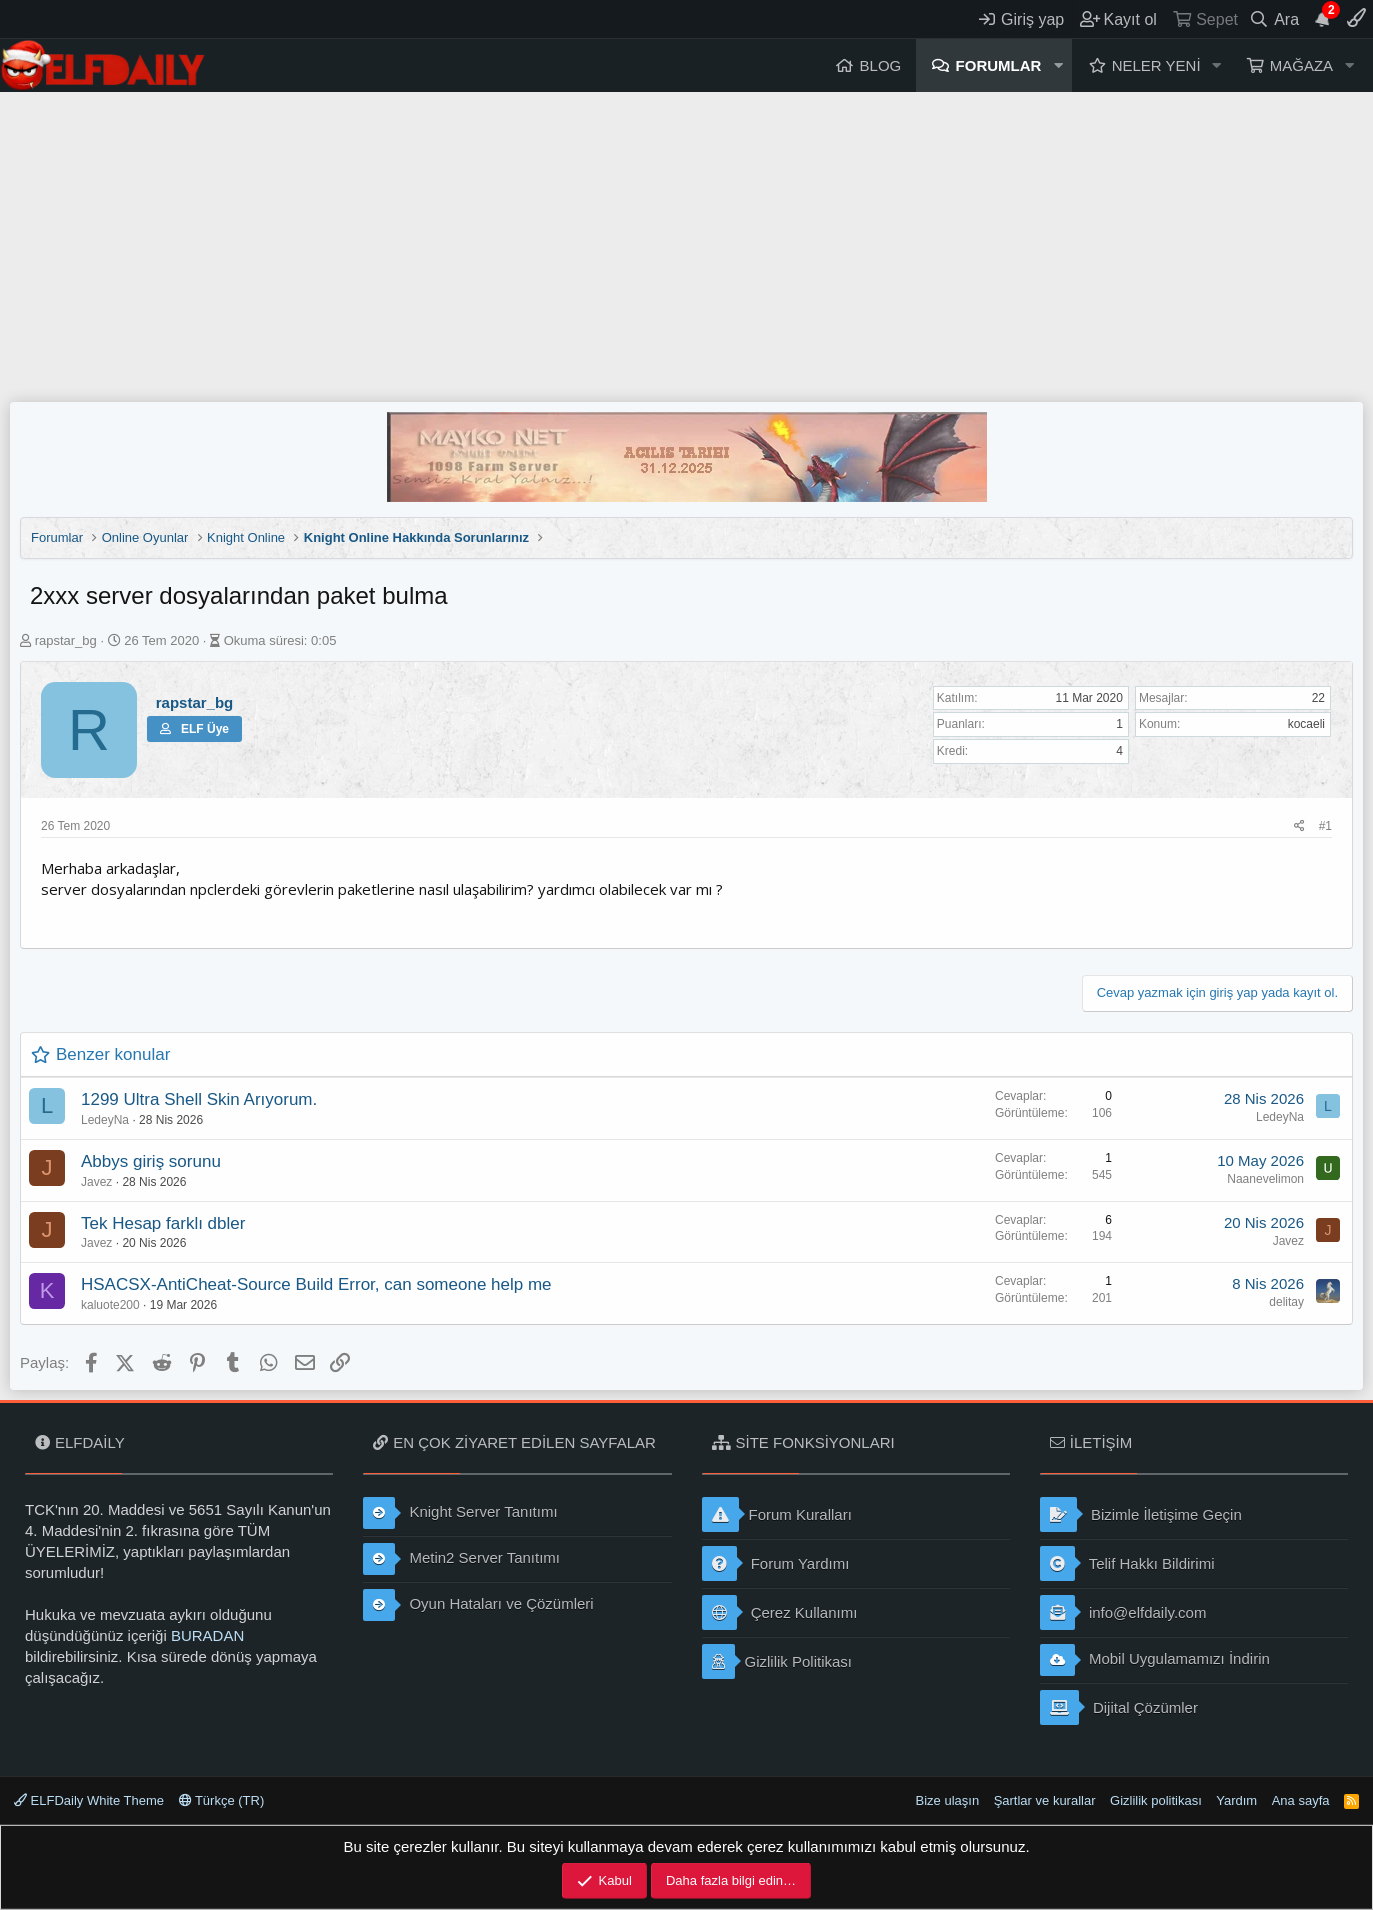  I want to click on Forum Kuralları, so click(777, 1514).